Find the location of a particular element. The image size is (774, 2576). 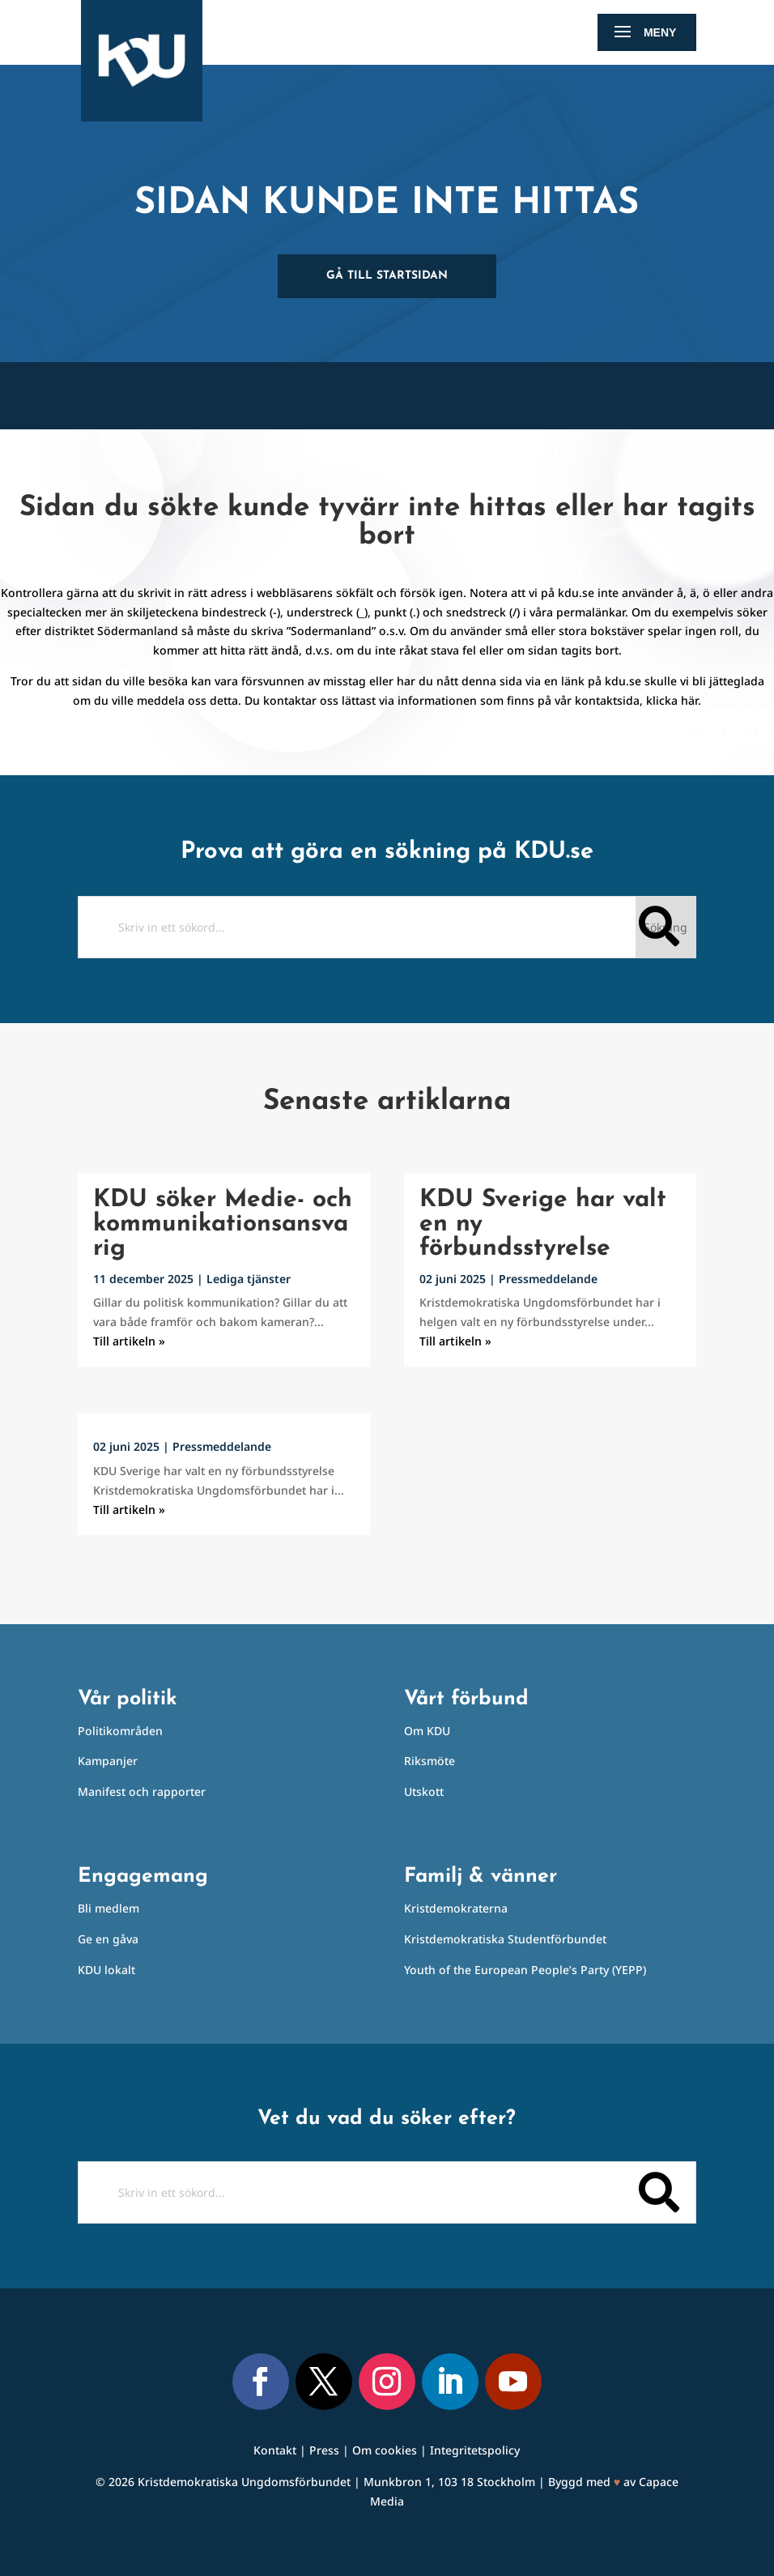

Pressmeddelande is located at coordinates (221, 1446).